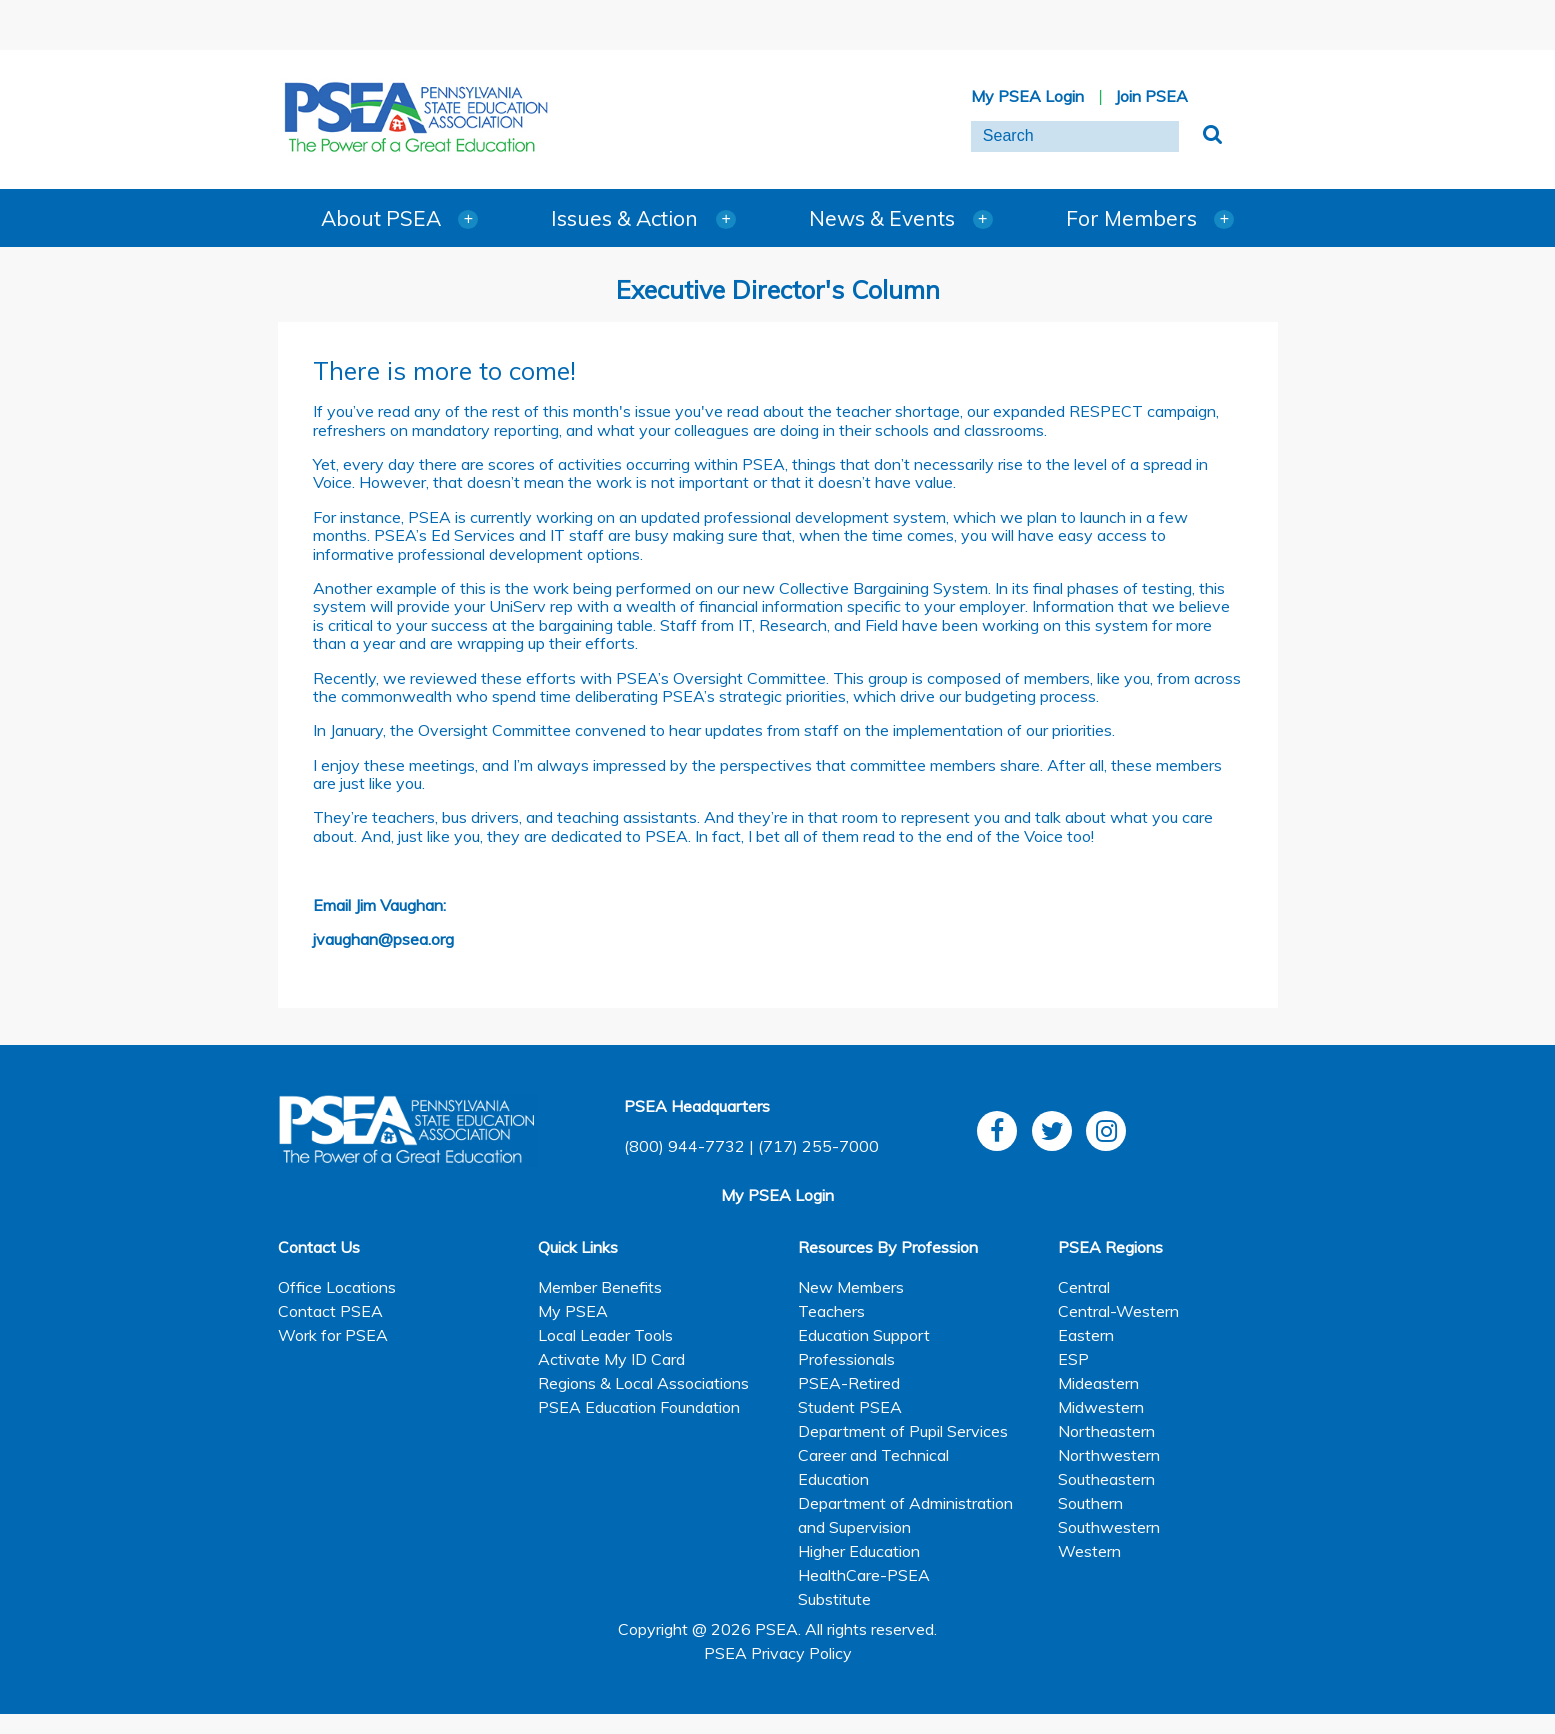 The height and width of the screenshot is (1734, 1555). What do you see at coordinates (1090, 1503) in the screenshot?
I see `Southern` at bounding box center [1090, 1503].